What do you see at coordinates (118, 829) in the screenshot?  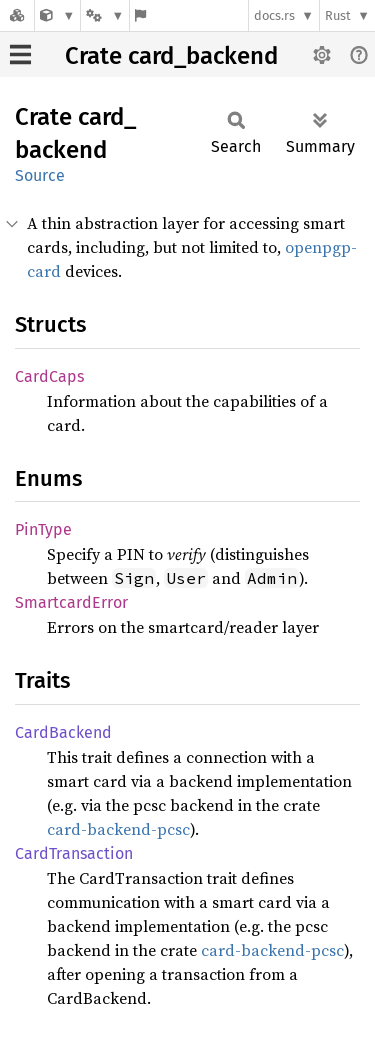 I see `card-backend-pcsc` at bounding box center [118, 829].